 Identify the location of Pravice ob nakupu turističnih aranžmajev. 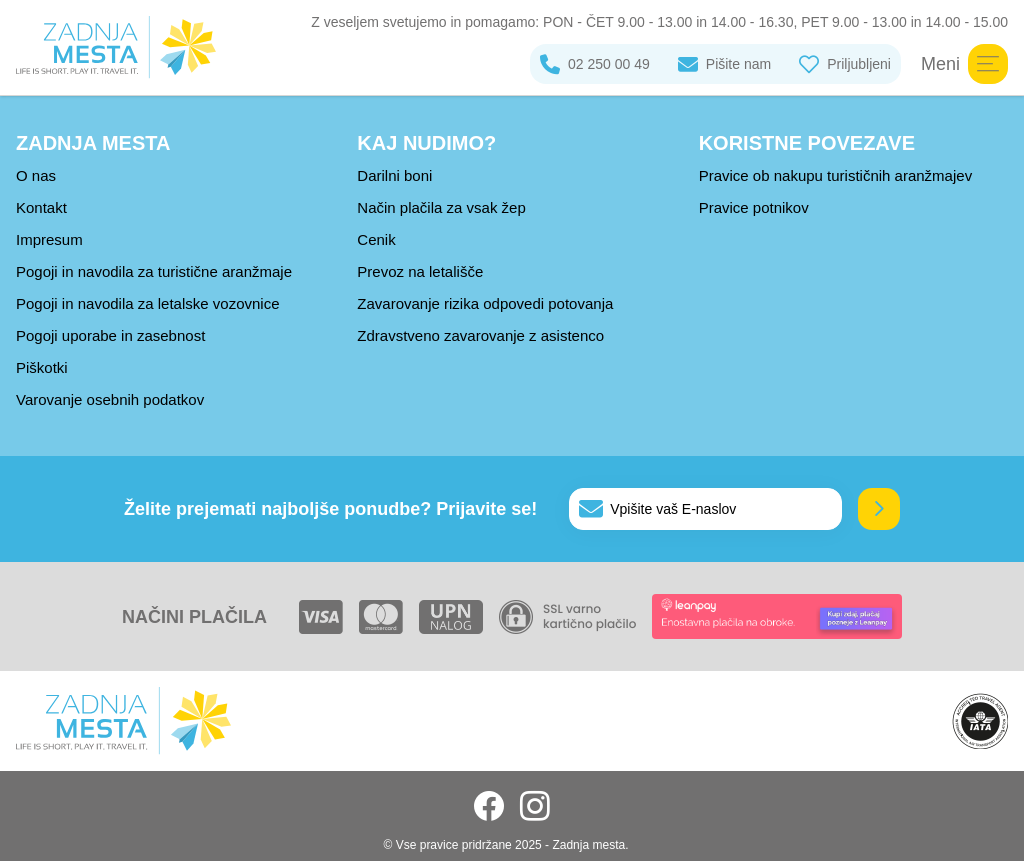
(835, 175).